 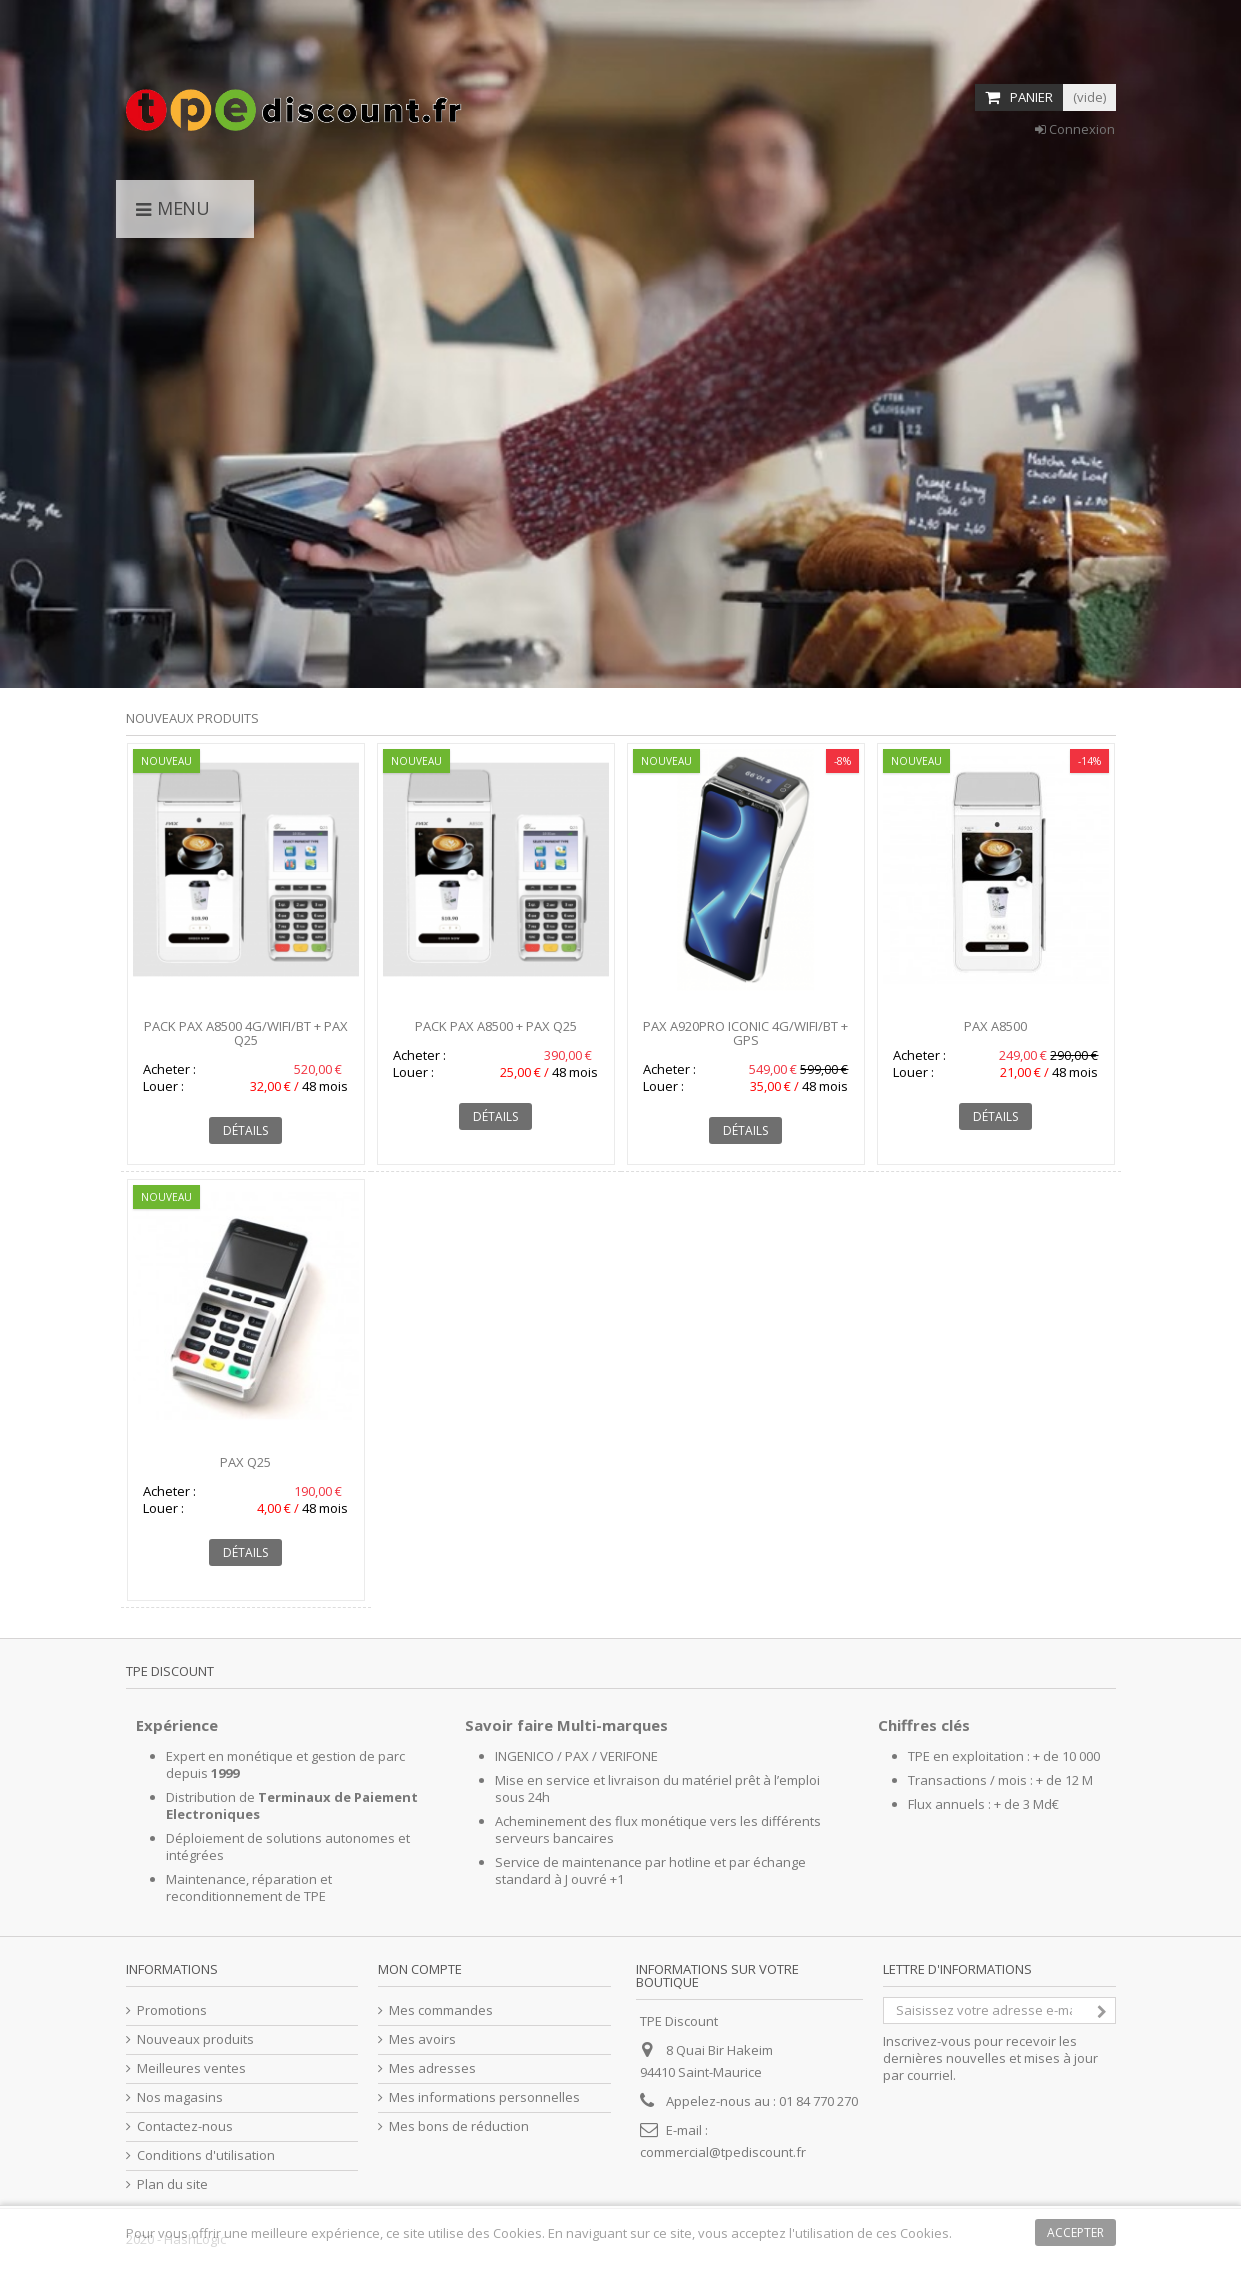 I want to click on Nos magasins, so click(x=180, y=2097).